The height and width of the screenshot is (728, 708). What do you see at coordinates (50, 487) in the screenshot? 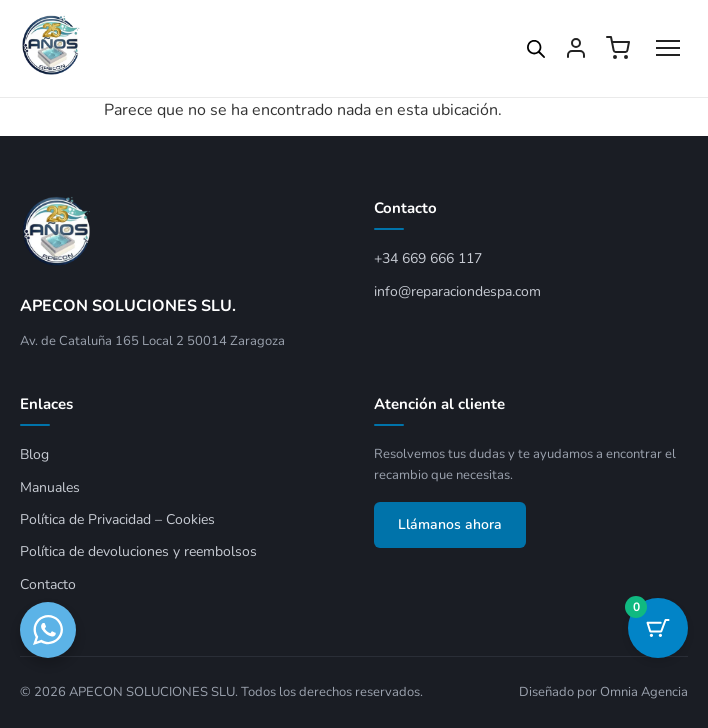
I see `Manuales` at bounding box center [50, 487].